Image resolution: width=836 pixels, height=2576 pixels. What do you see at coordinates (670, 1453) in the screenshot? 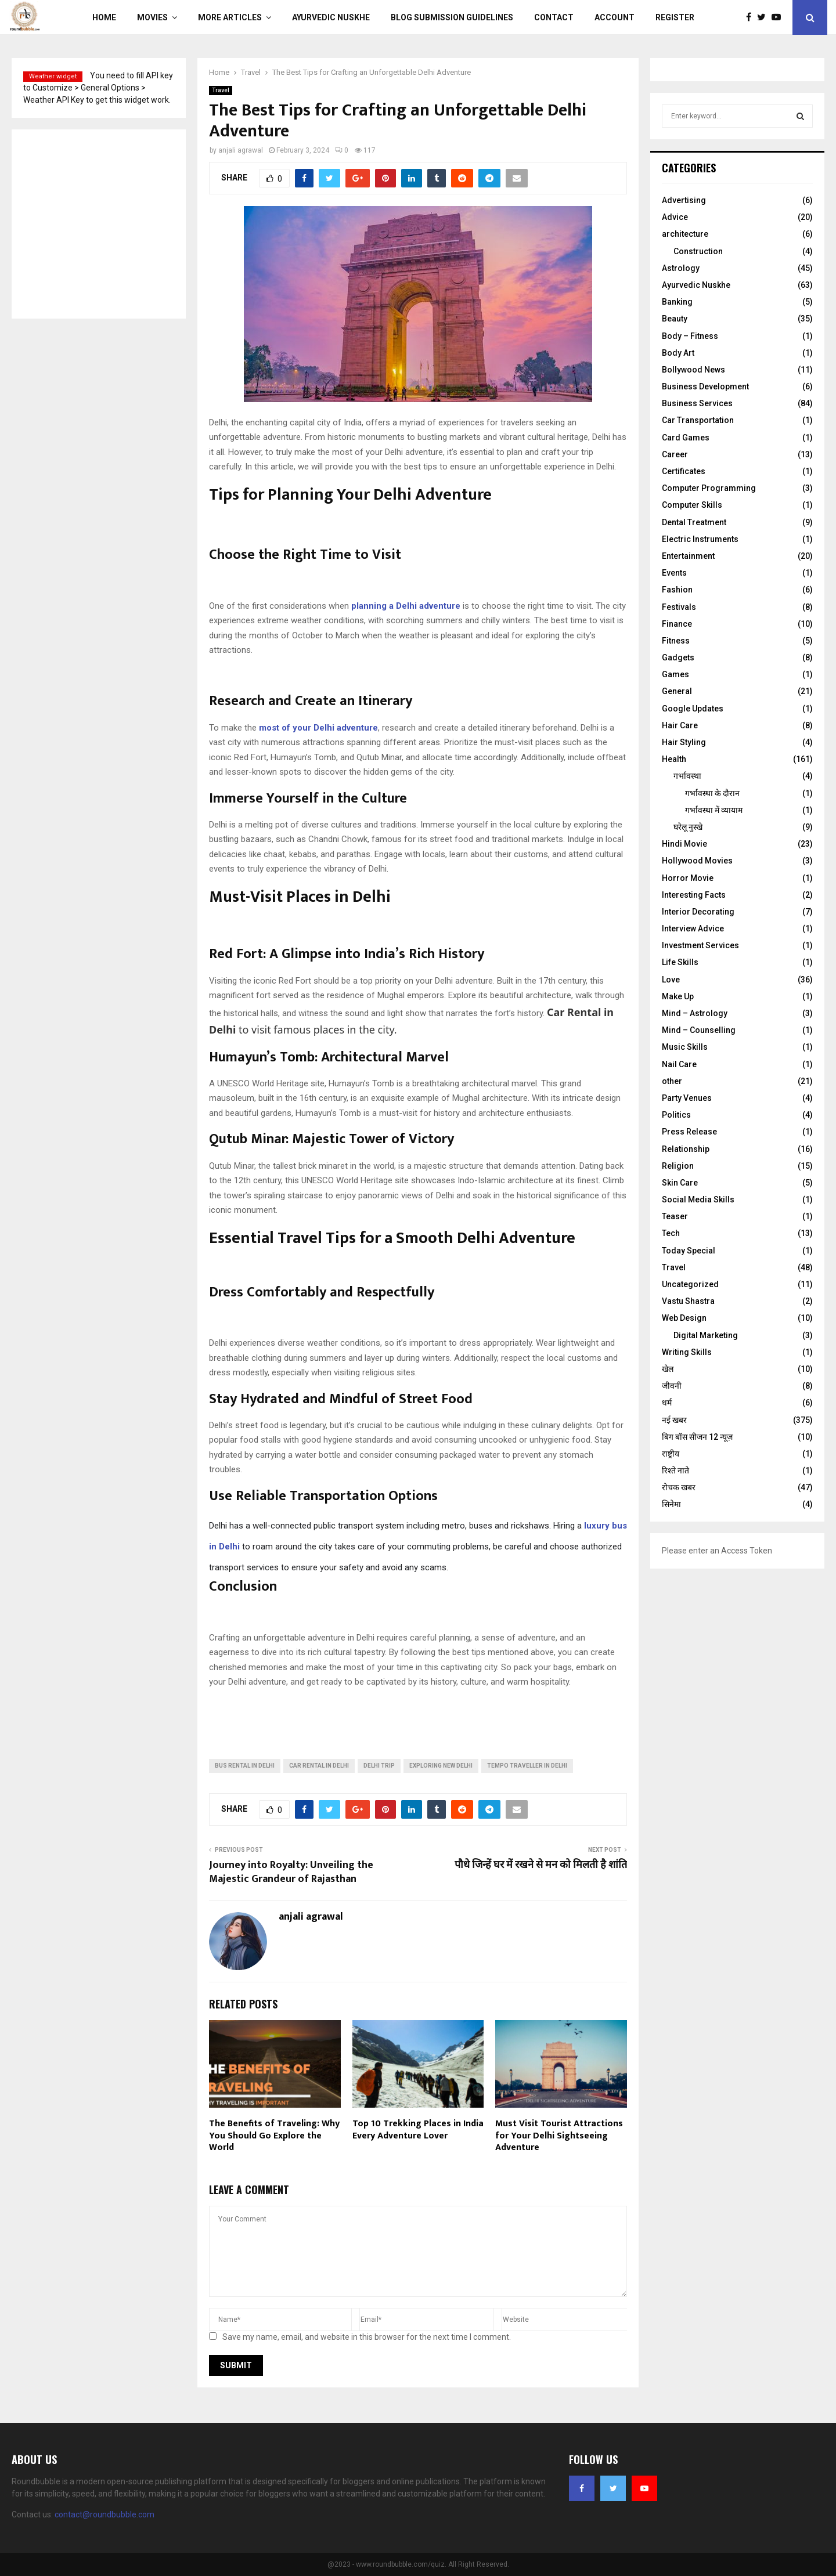
I see `राष्ट्रीय` at bounding box center [670, 1453].